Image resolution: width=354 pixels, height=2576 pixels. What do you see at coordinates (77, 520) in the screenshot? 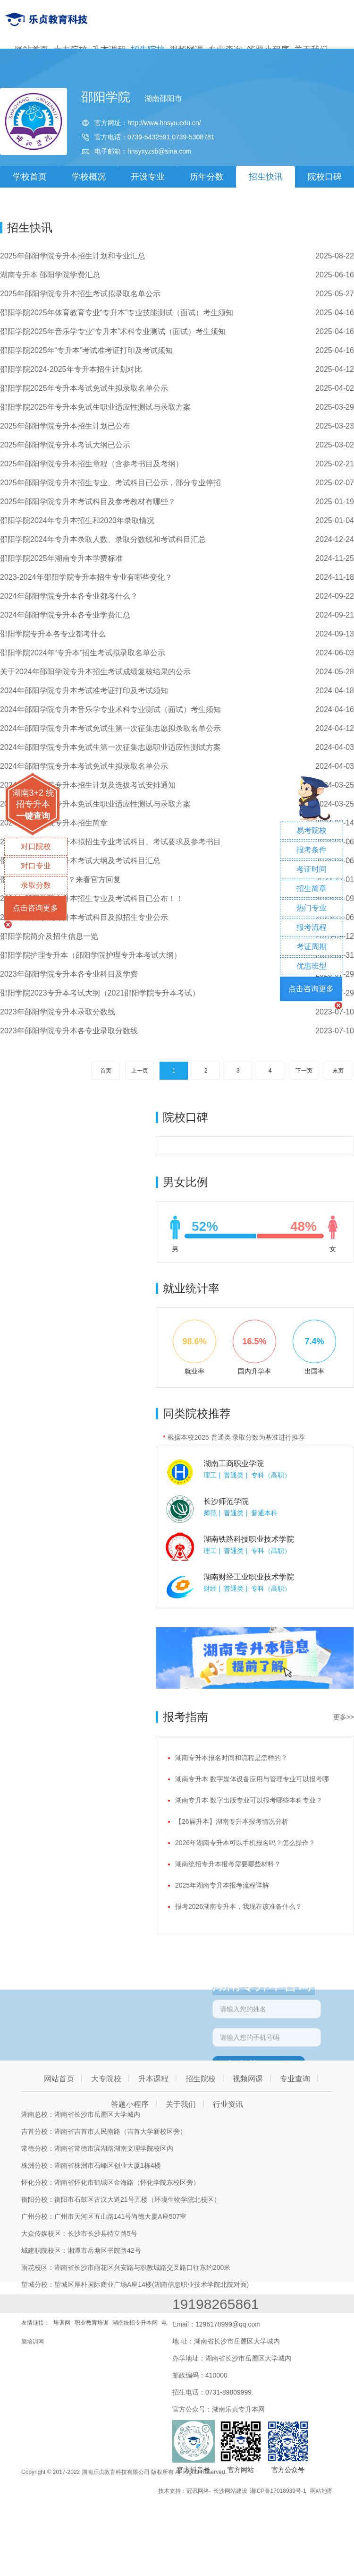
I see `邵阳学院2024年专升本招生和2023年录取情况` at bounding box center [77, 520].